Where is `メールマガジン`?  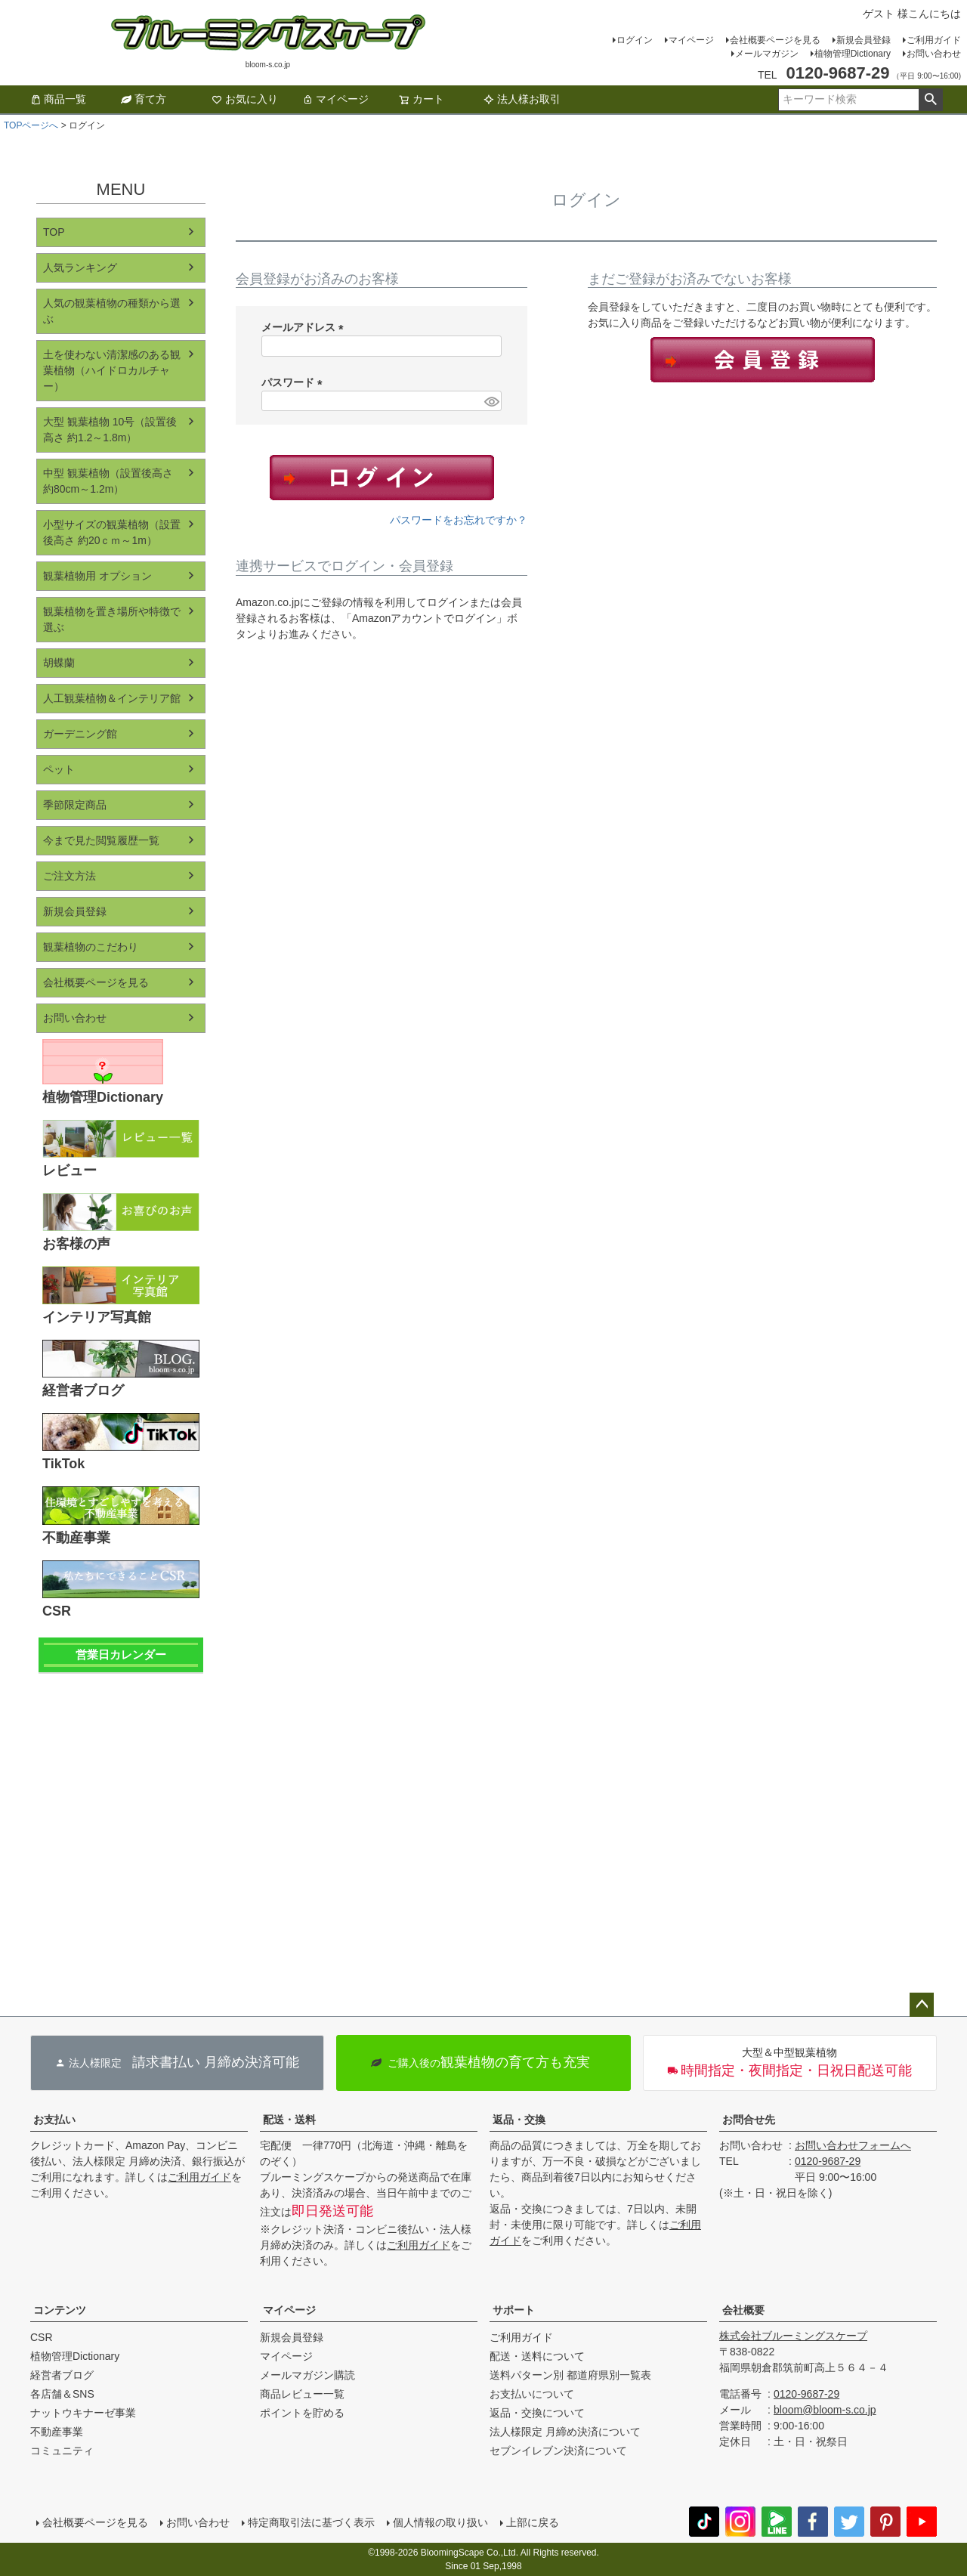 メールマガジン is located at coordinates (767, 53).